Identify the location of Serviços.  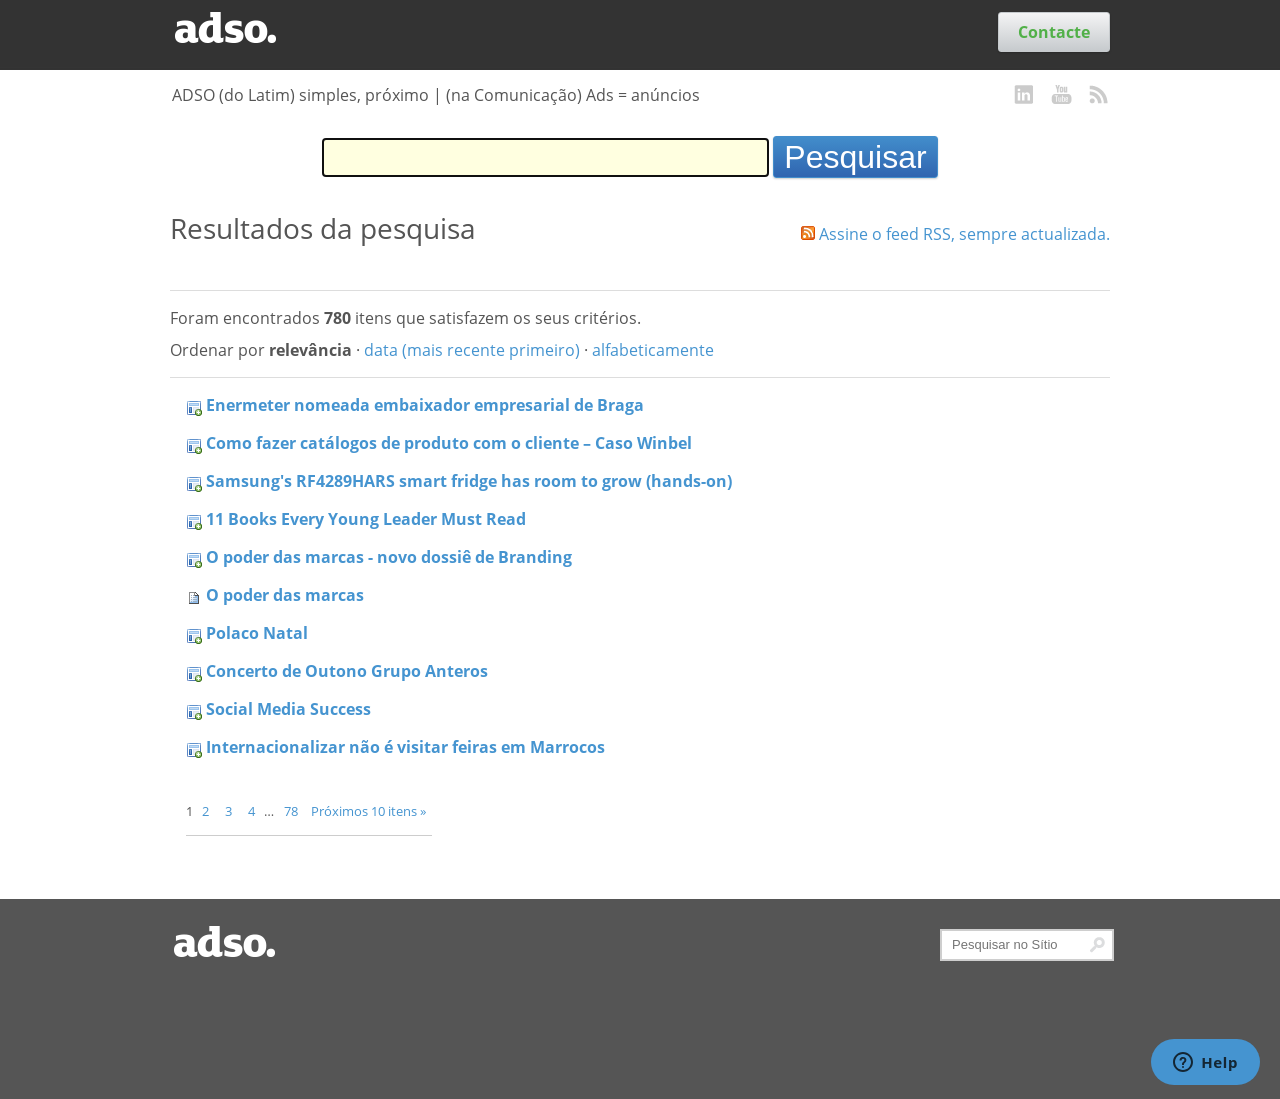
(561, 32).